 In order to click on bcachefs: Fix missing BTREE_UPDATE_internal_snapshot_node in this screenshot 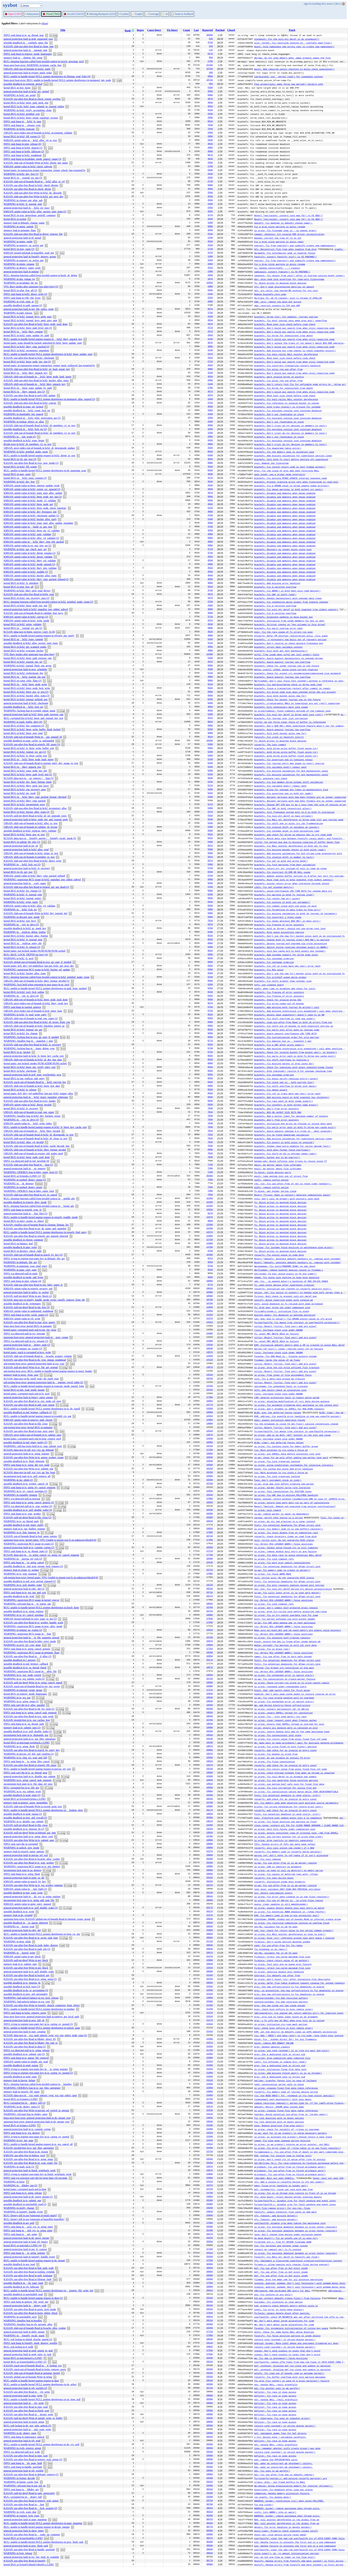, I will do `click(290, 478)`.